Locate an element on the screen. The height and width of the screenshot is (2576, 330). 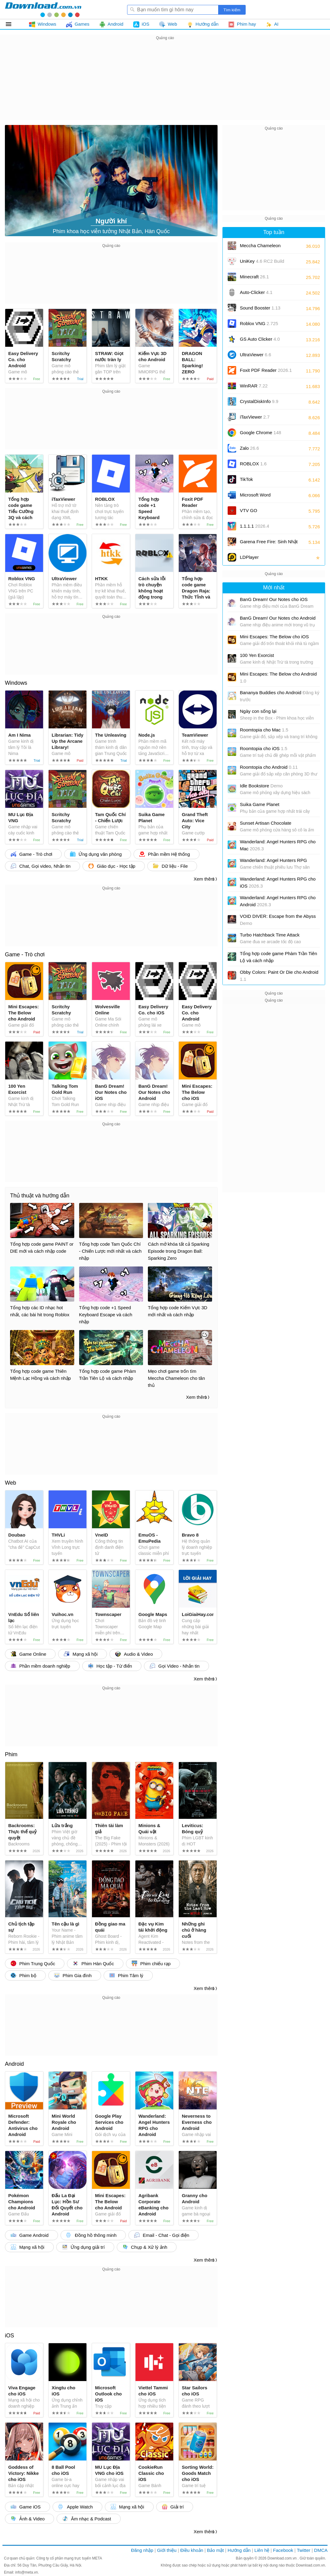
Suika Game Planet is located at coordinates (259, 804).